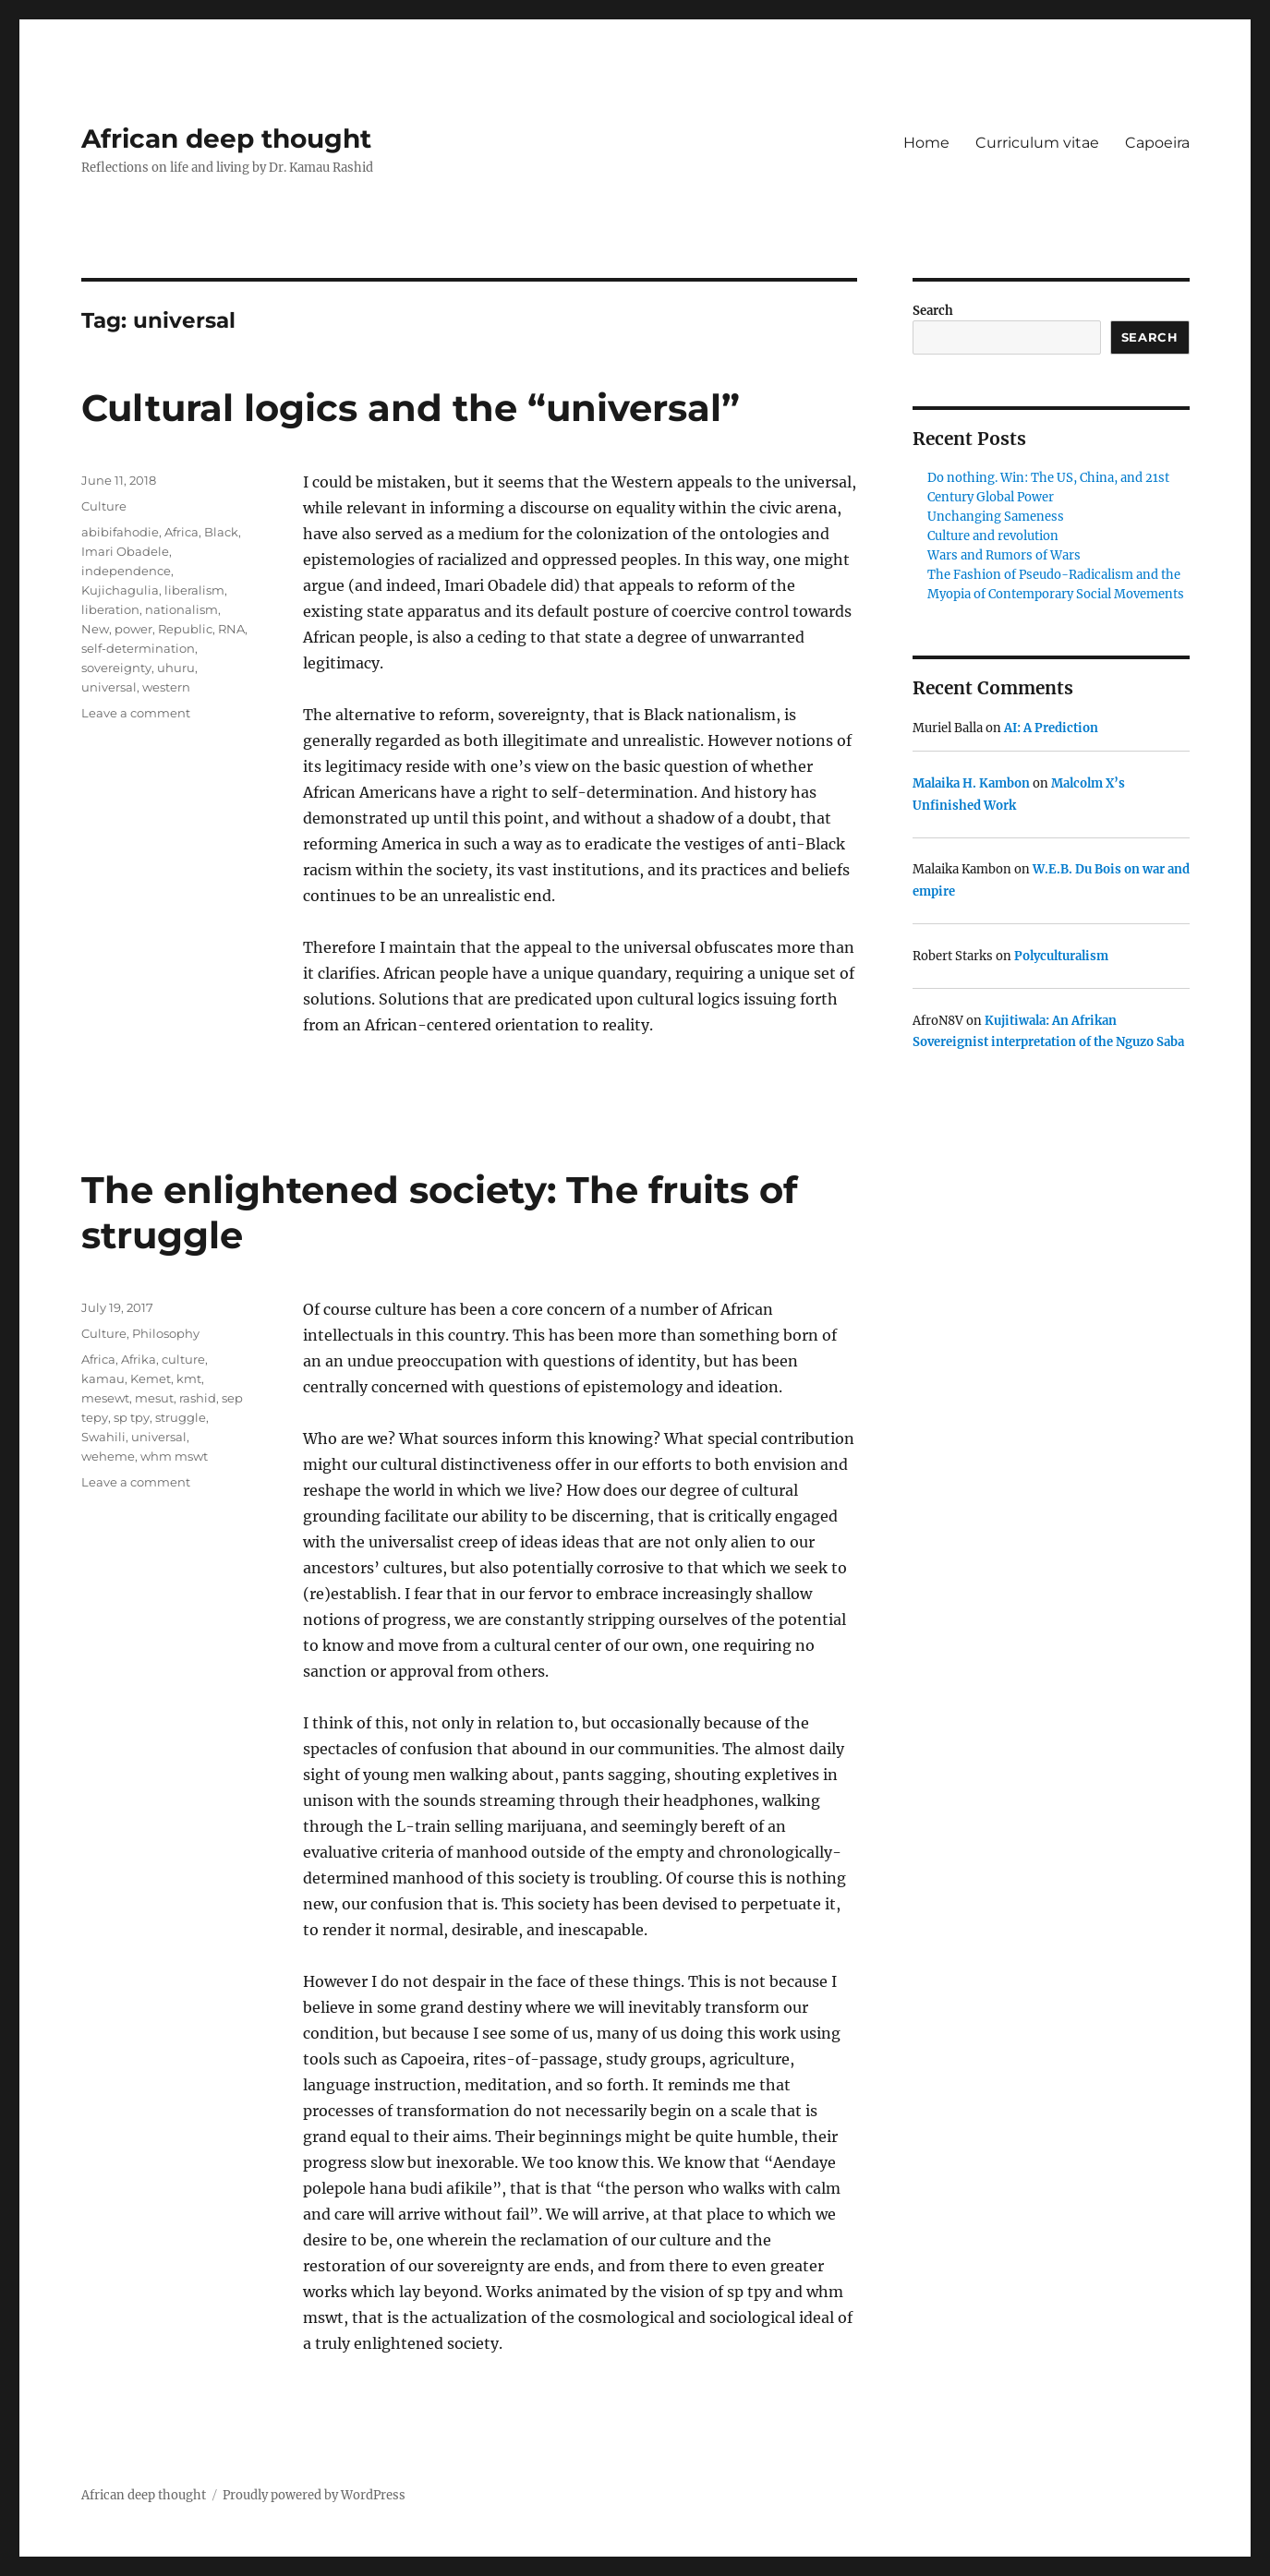 This screenshot has height=2576, width=1270. Describe the element at coordinates (181, 609) in the screenshot. I see `nationalism` at that location.